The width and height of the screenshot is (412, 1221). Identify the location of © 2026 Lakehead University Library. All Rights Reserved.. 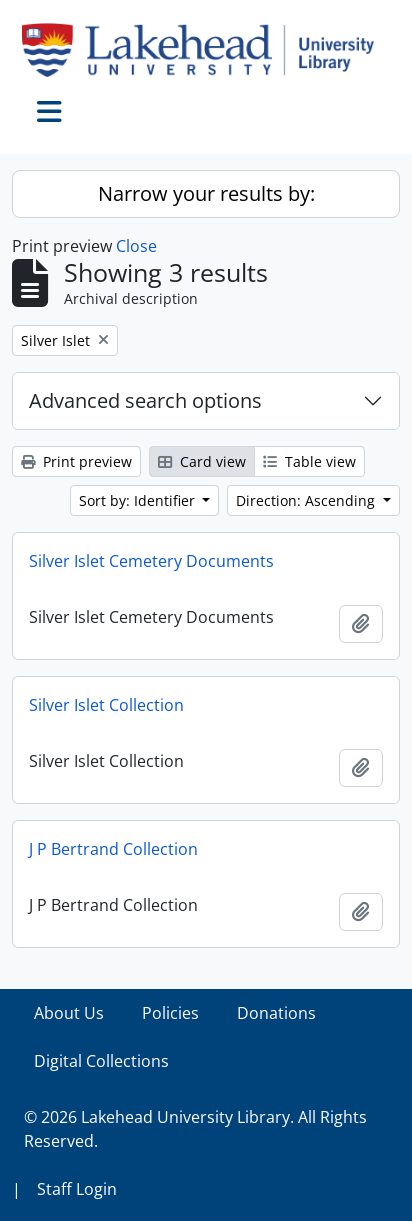
(195, 1129).